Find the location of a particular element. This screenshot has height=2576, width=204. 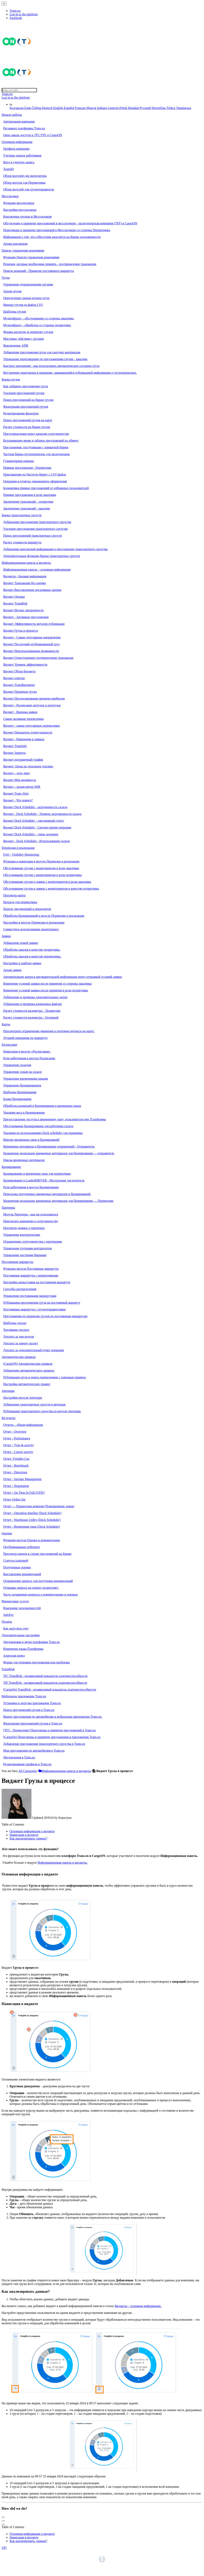

[Article Виджет Уровень эффективности] is located at coordinates (102, 664).